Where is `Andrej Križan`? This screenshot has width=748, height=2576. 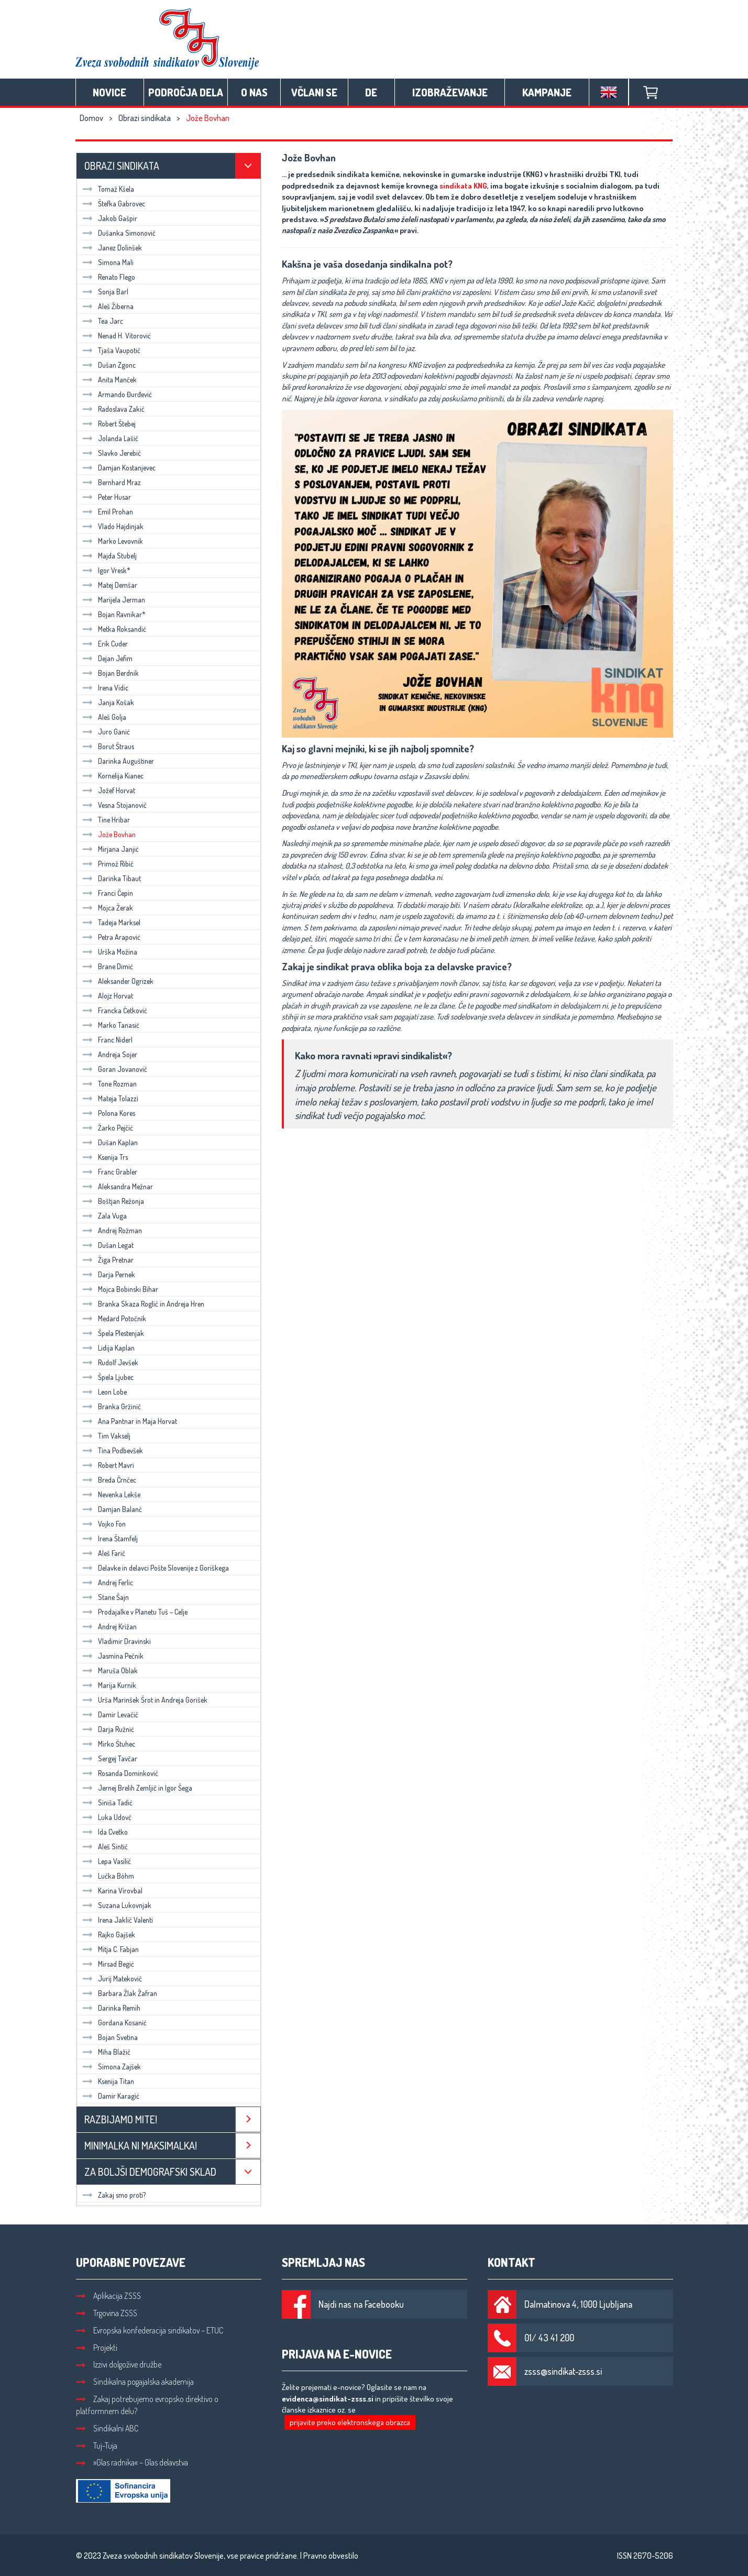
Andrej Križan is located at coordinates (109, 1626).